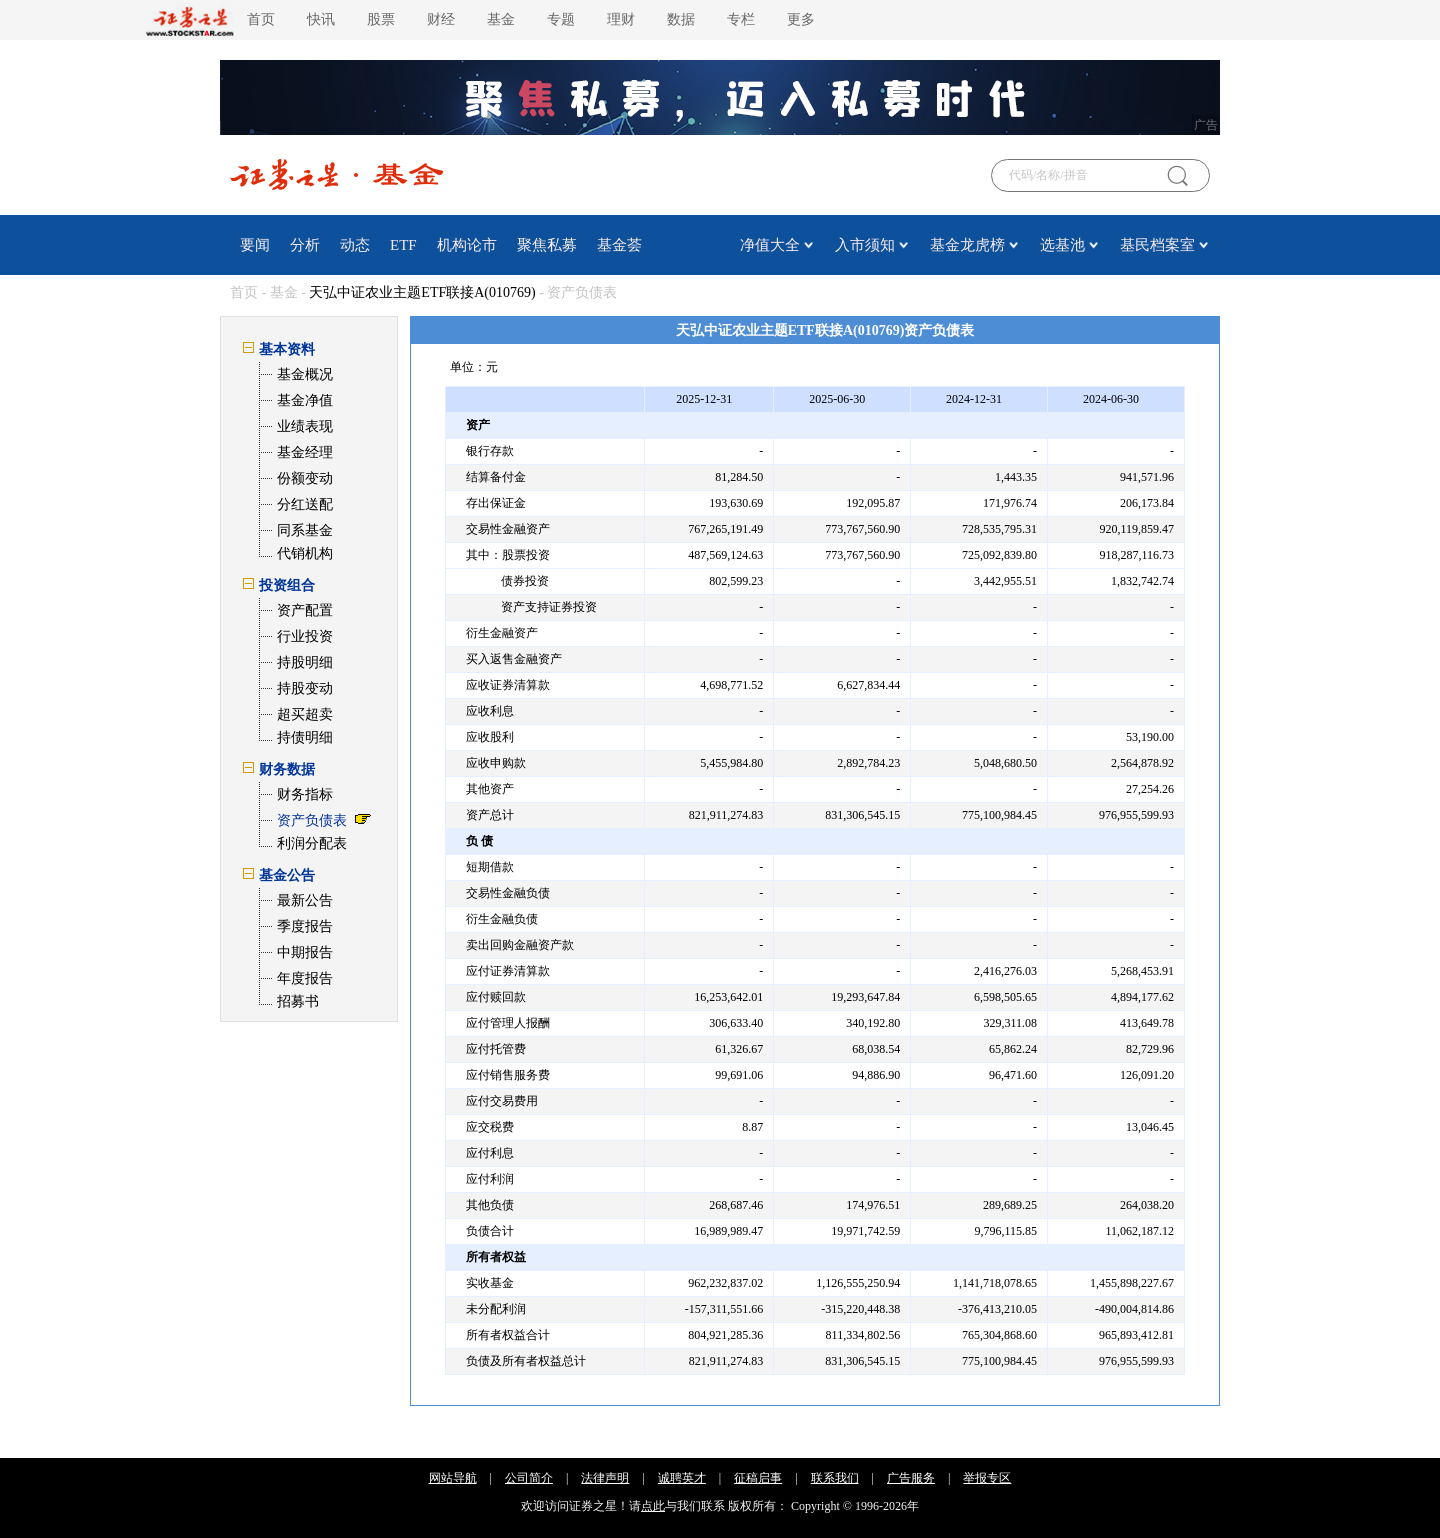 This screenshot has height=1538, width=1440. I want to click on 公司简介, so click(529, 1478).